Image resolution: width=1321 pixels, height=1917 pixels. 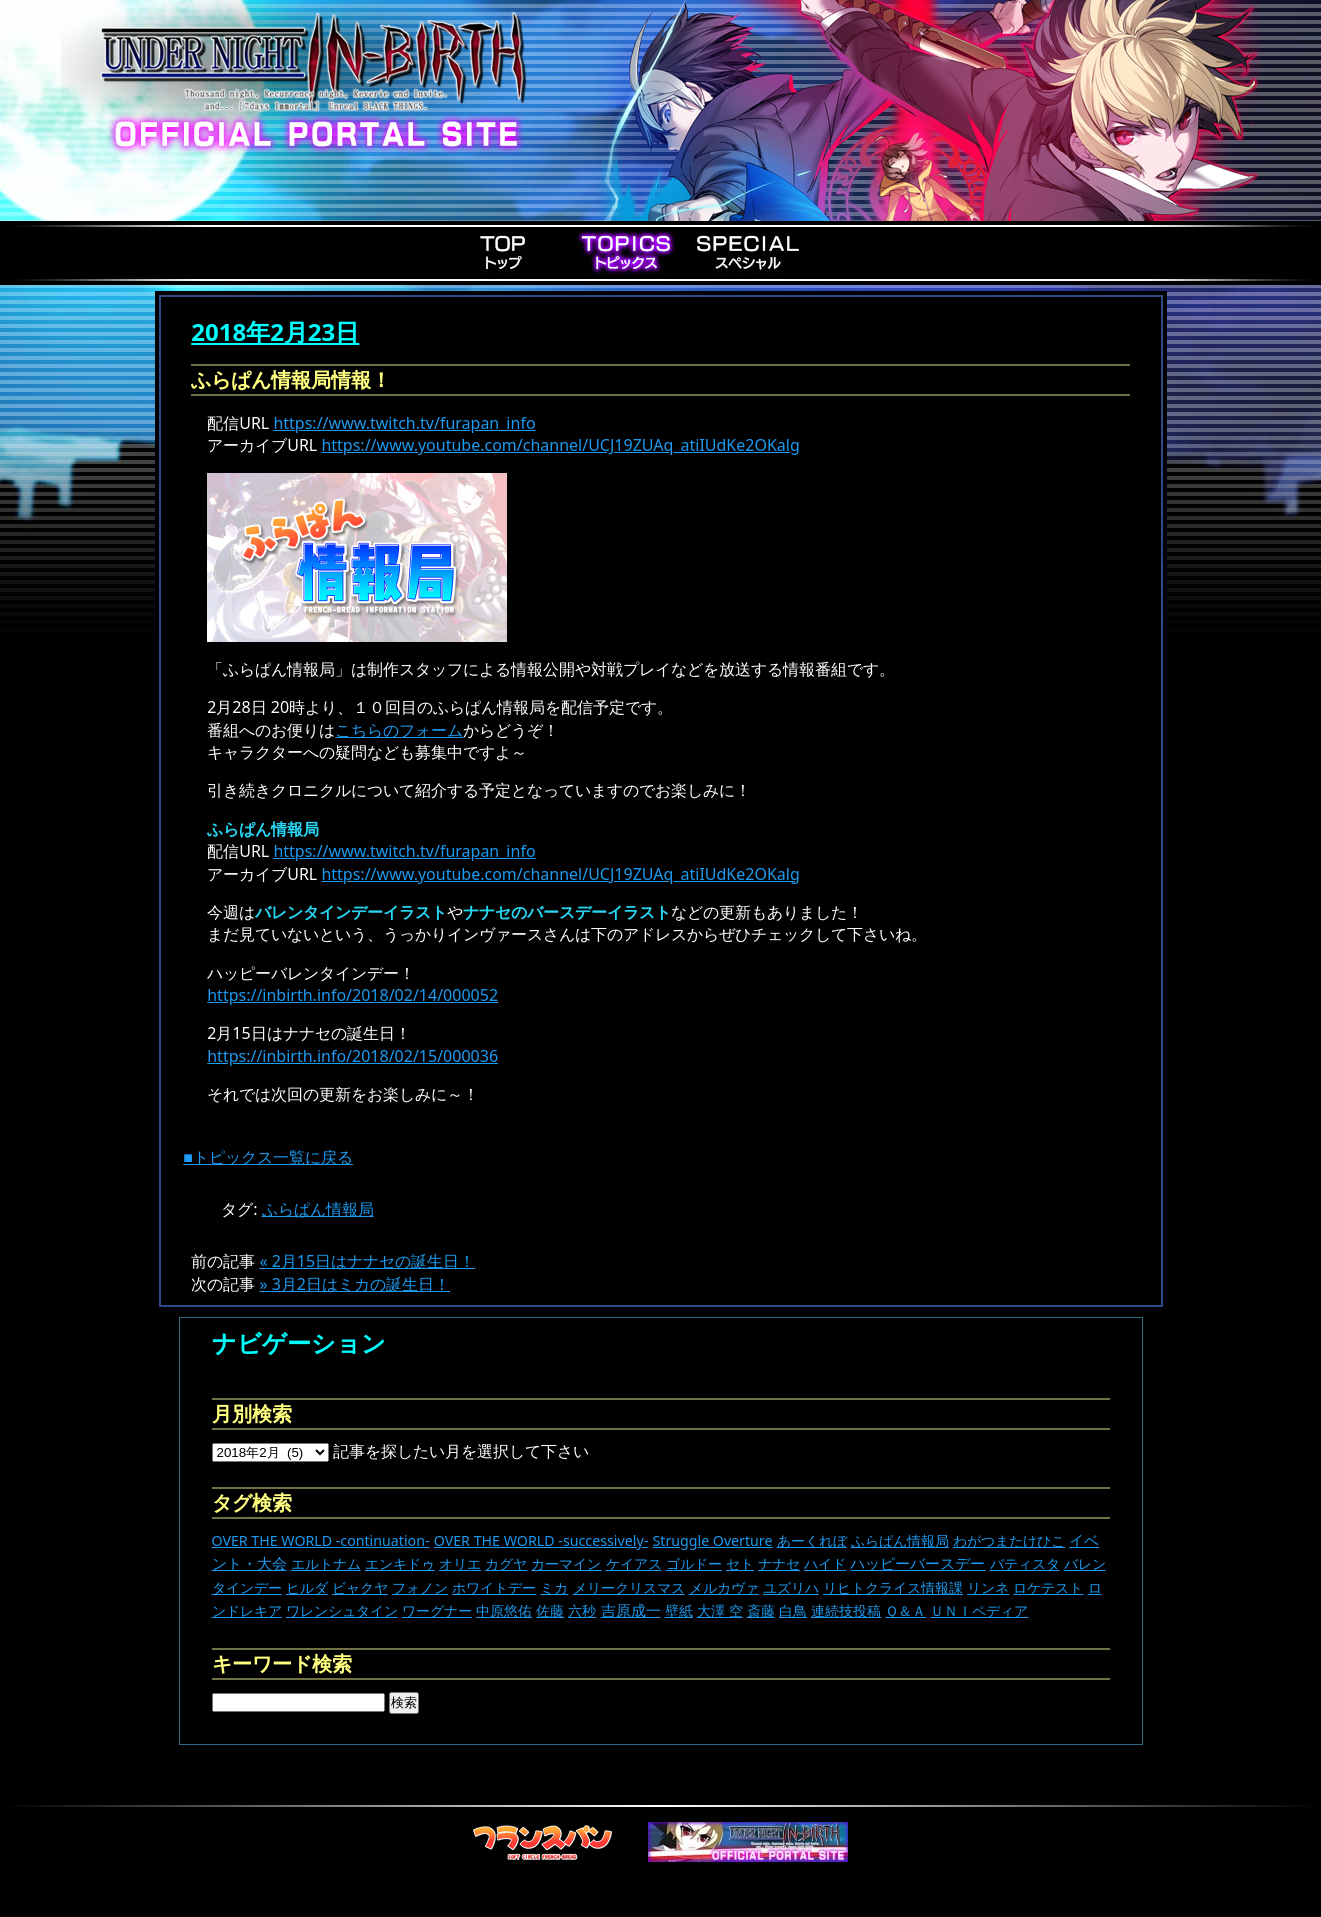 I want to click on ロケテスト [ロケテスト (23個の項目)], so click(x=1048, y=1587).